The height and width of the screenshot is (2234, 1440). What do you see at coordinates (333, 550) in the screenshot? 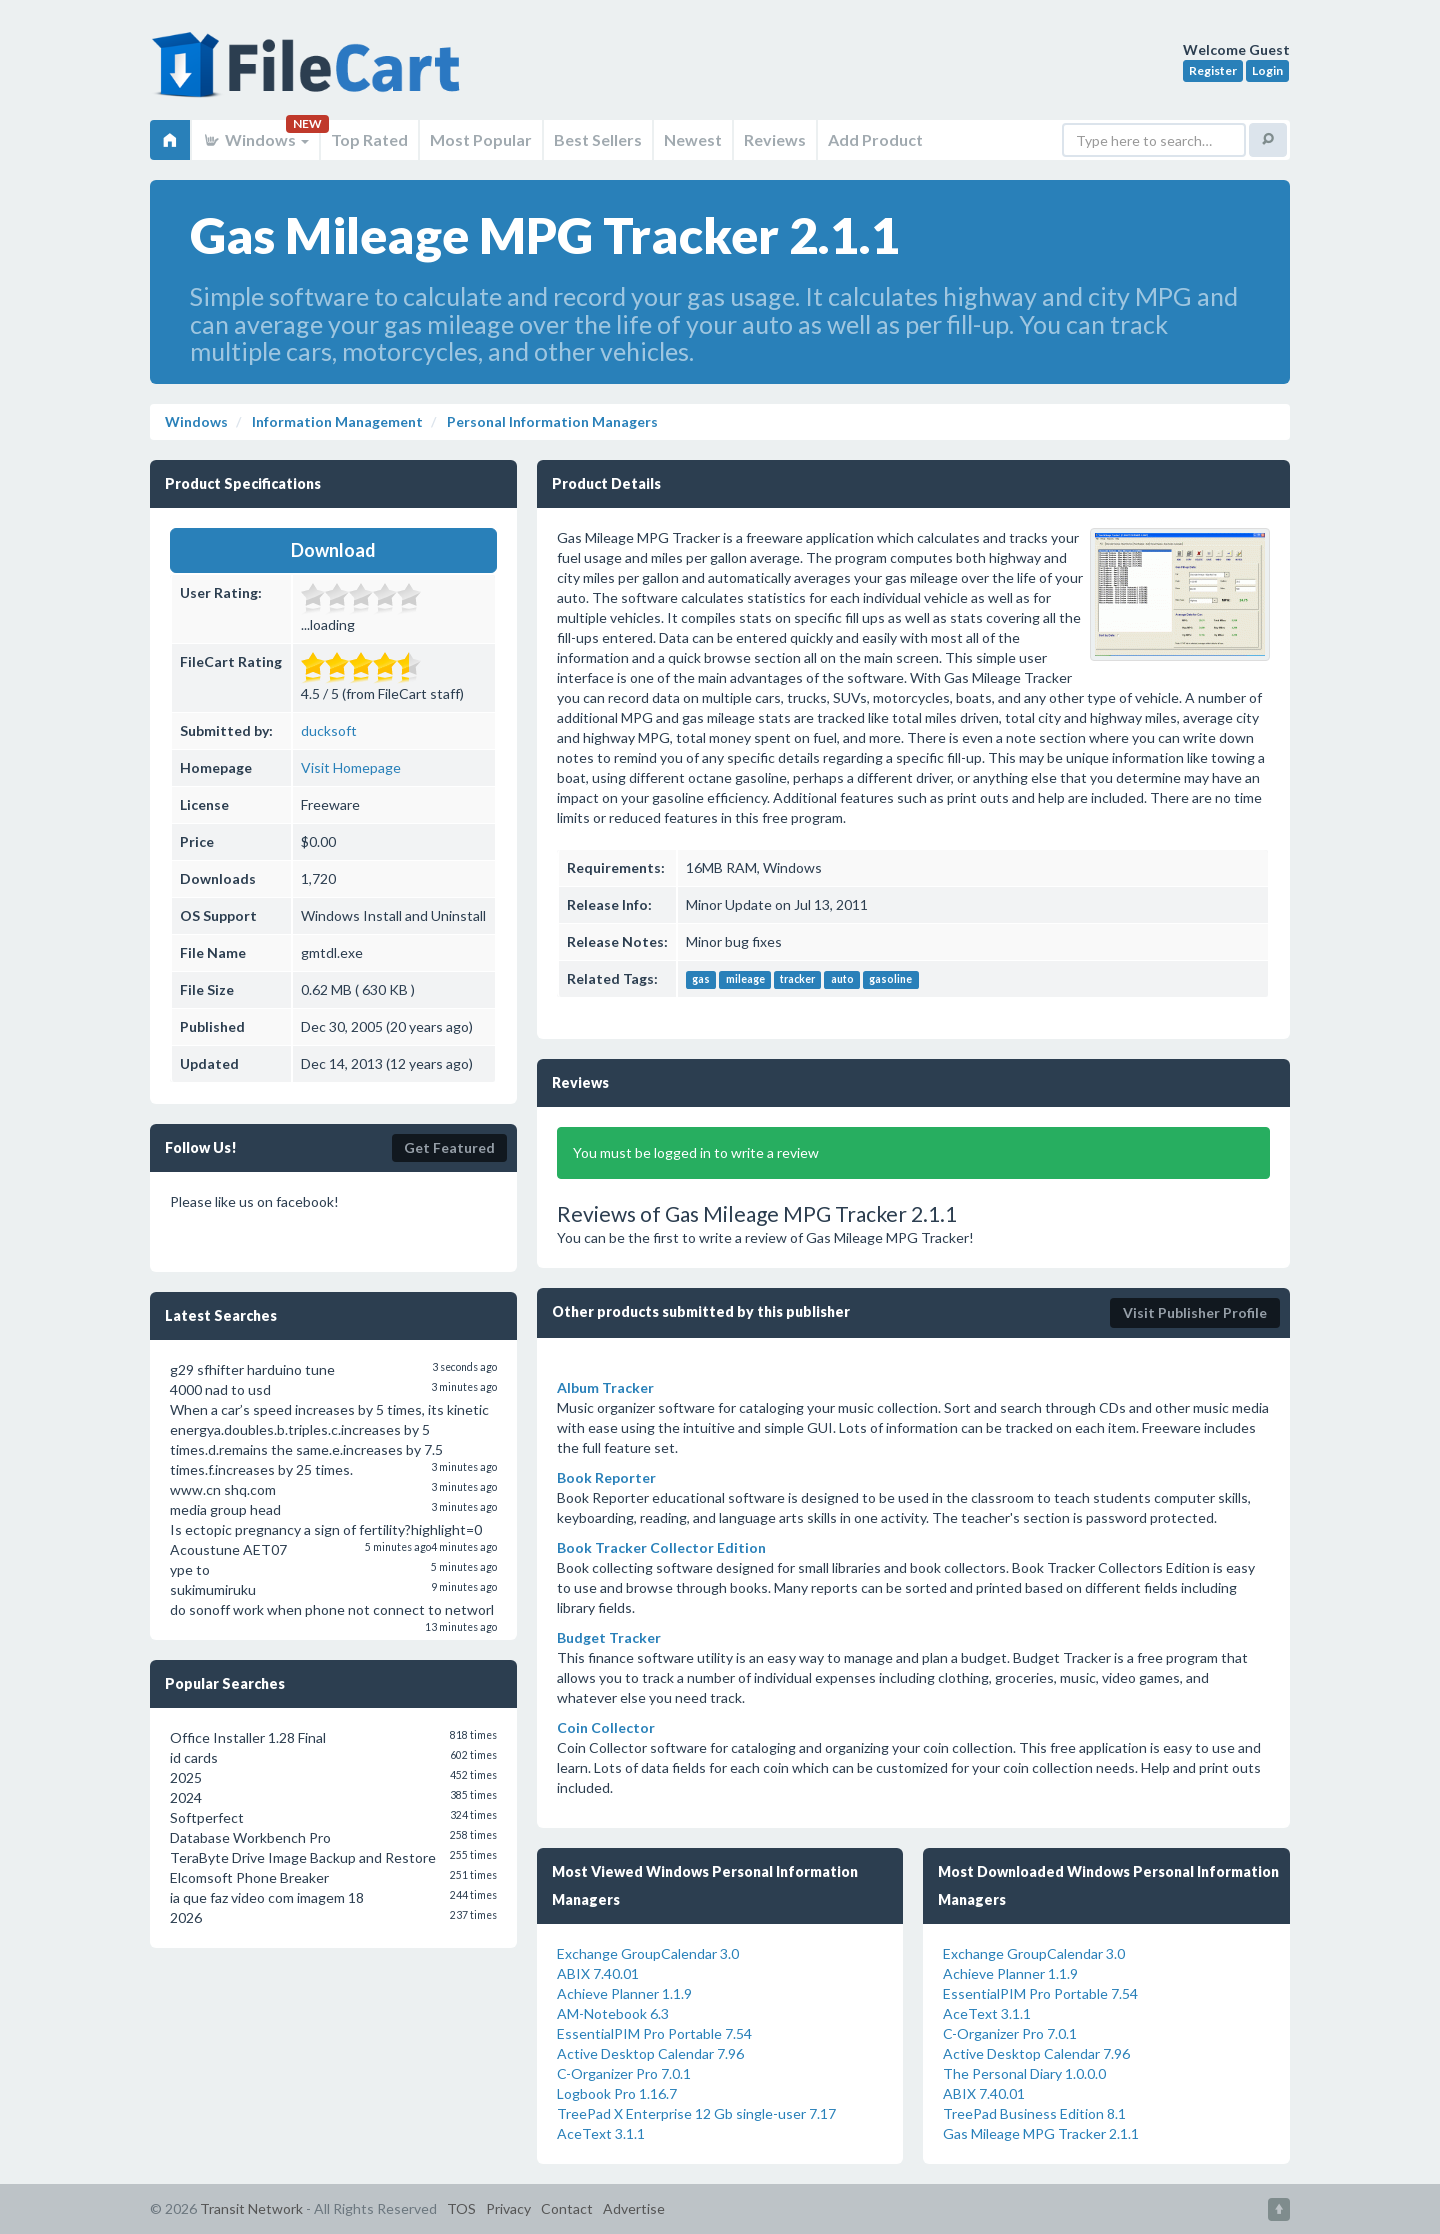
I see `Download` at bounding box center [333, 550].